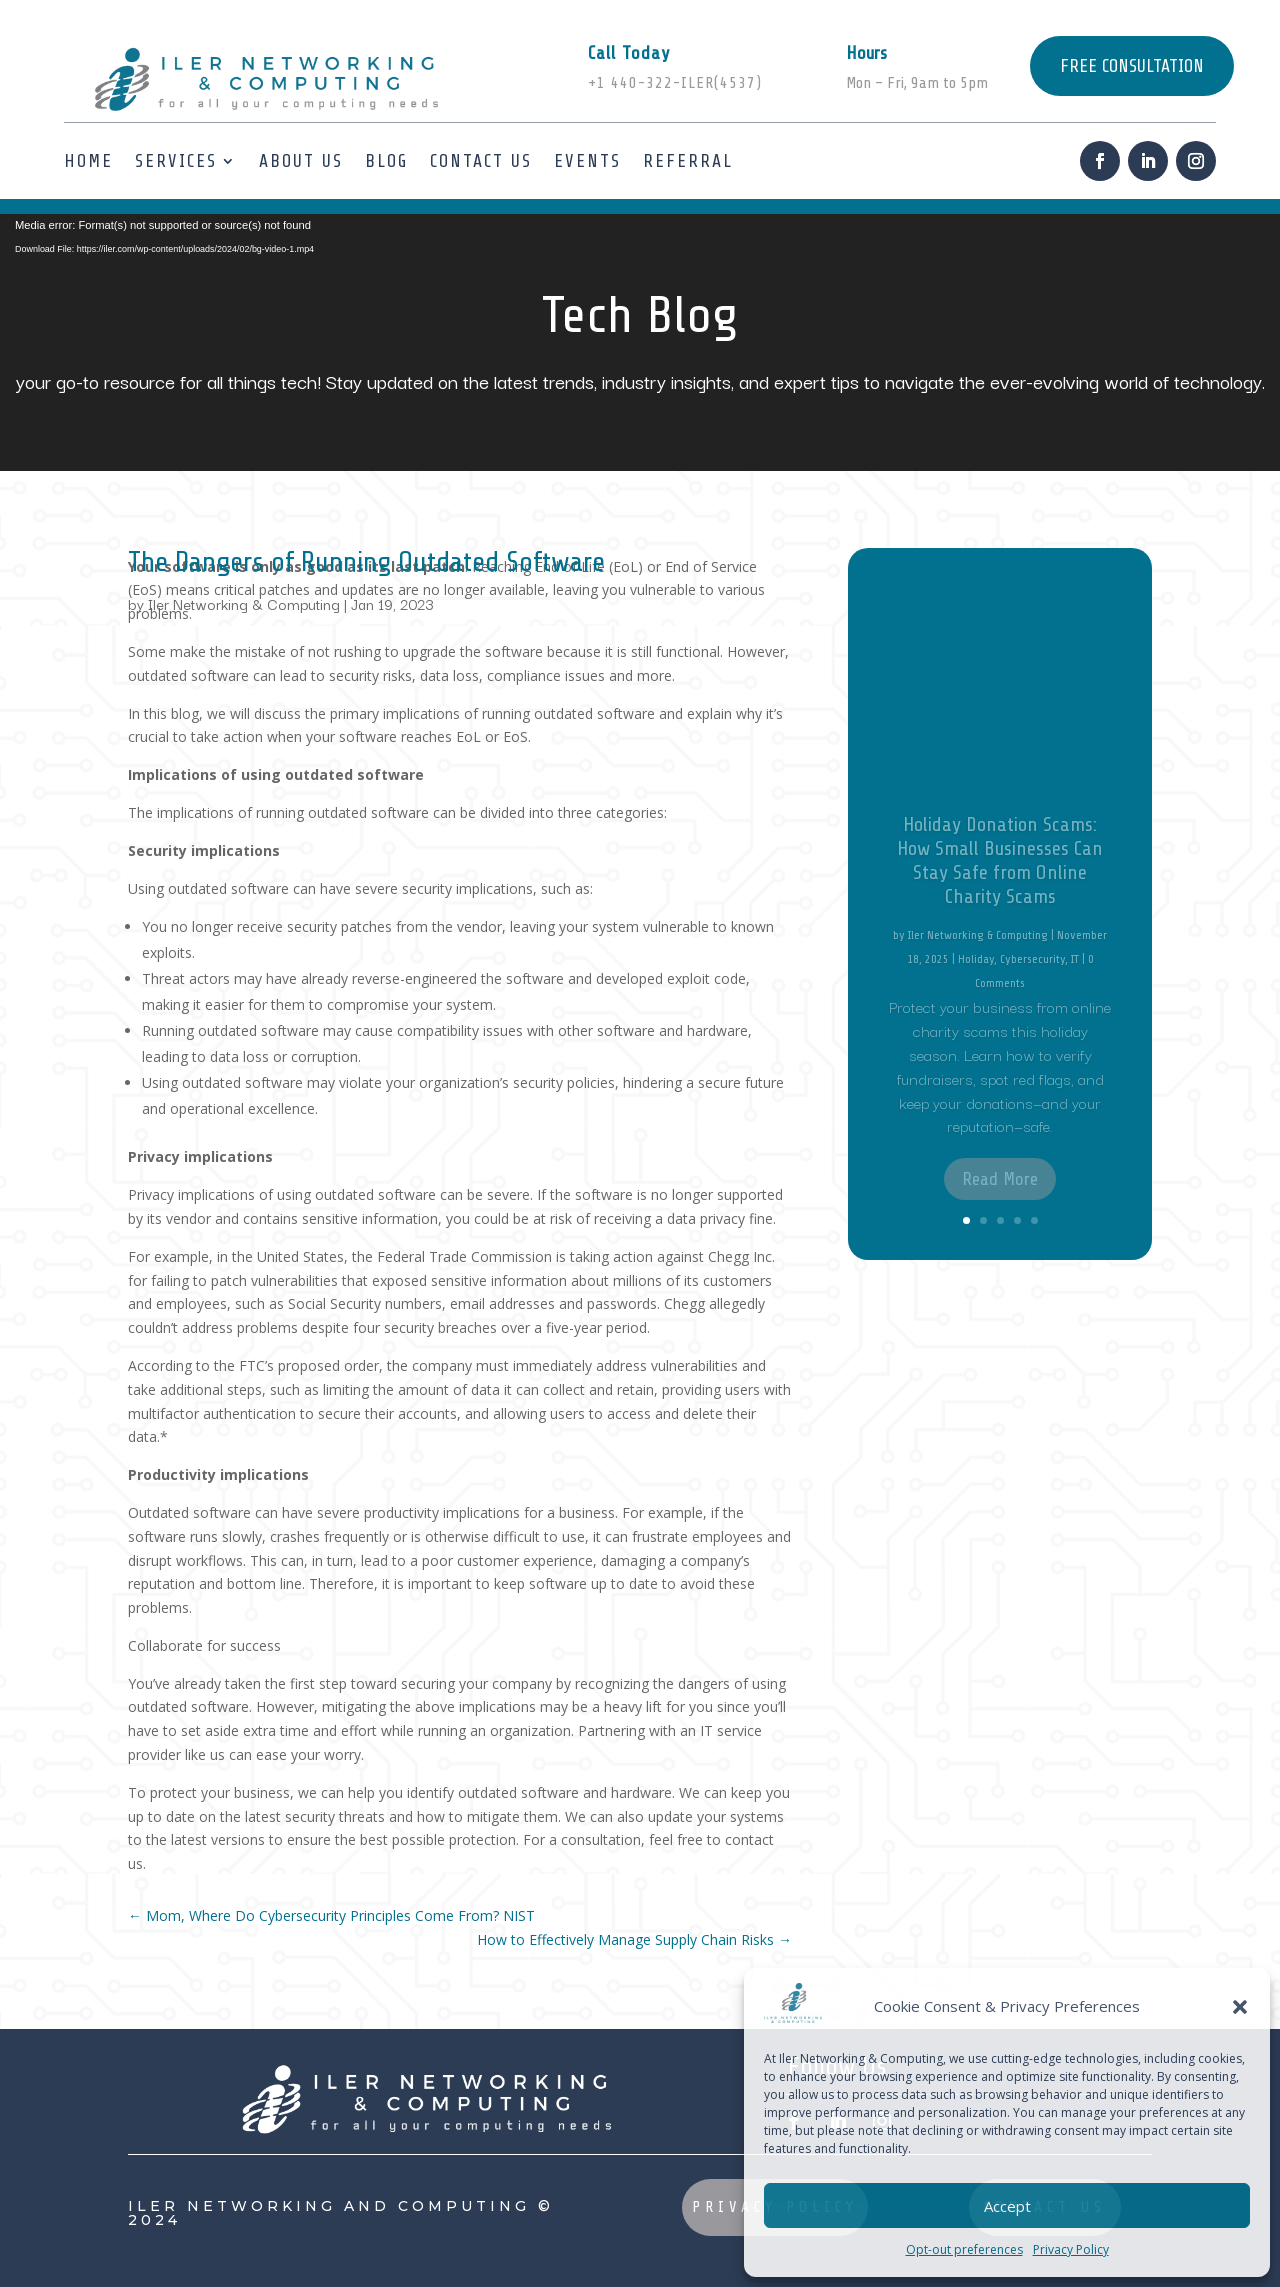 The height and width of the screenshot is (2287, 1280). What do you see at coordinates (88, 161) in the screenshot?
I see `Home` at bounding box center [88, 161].